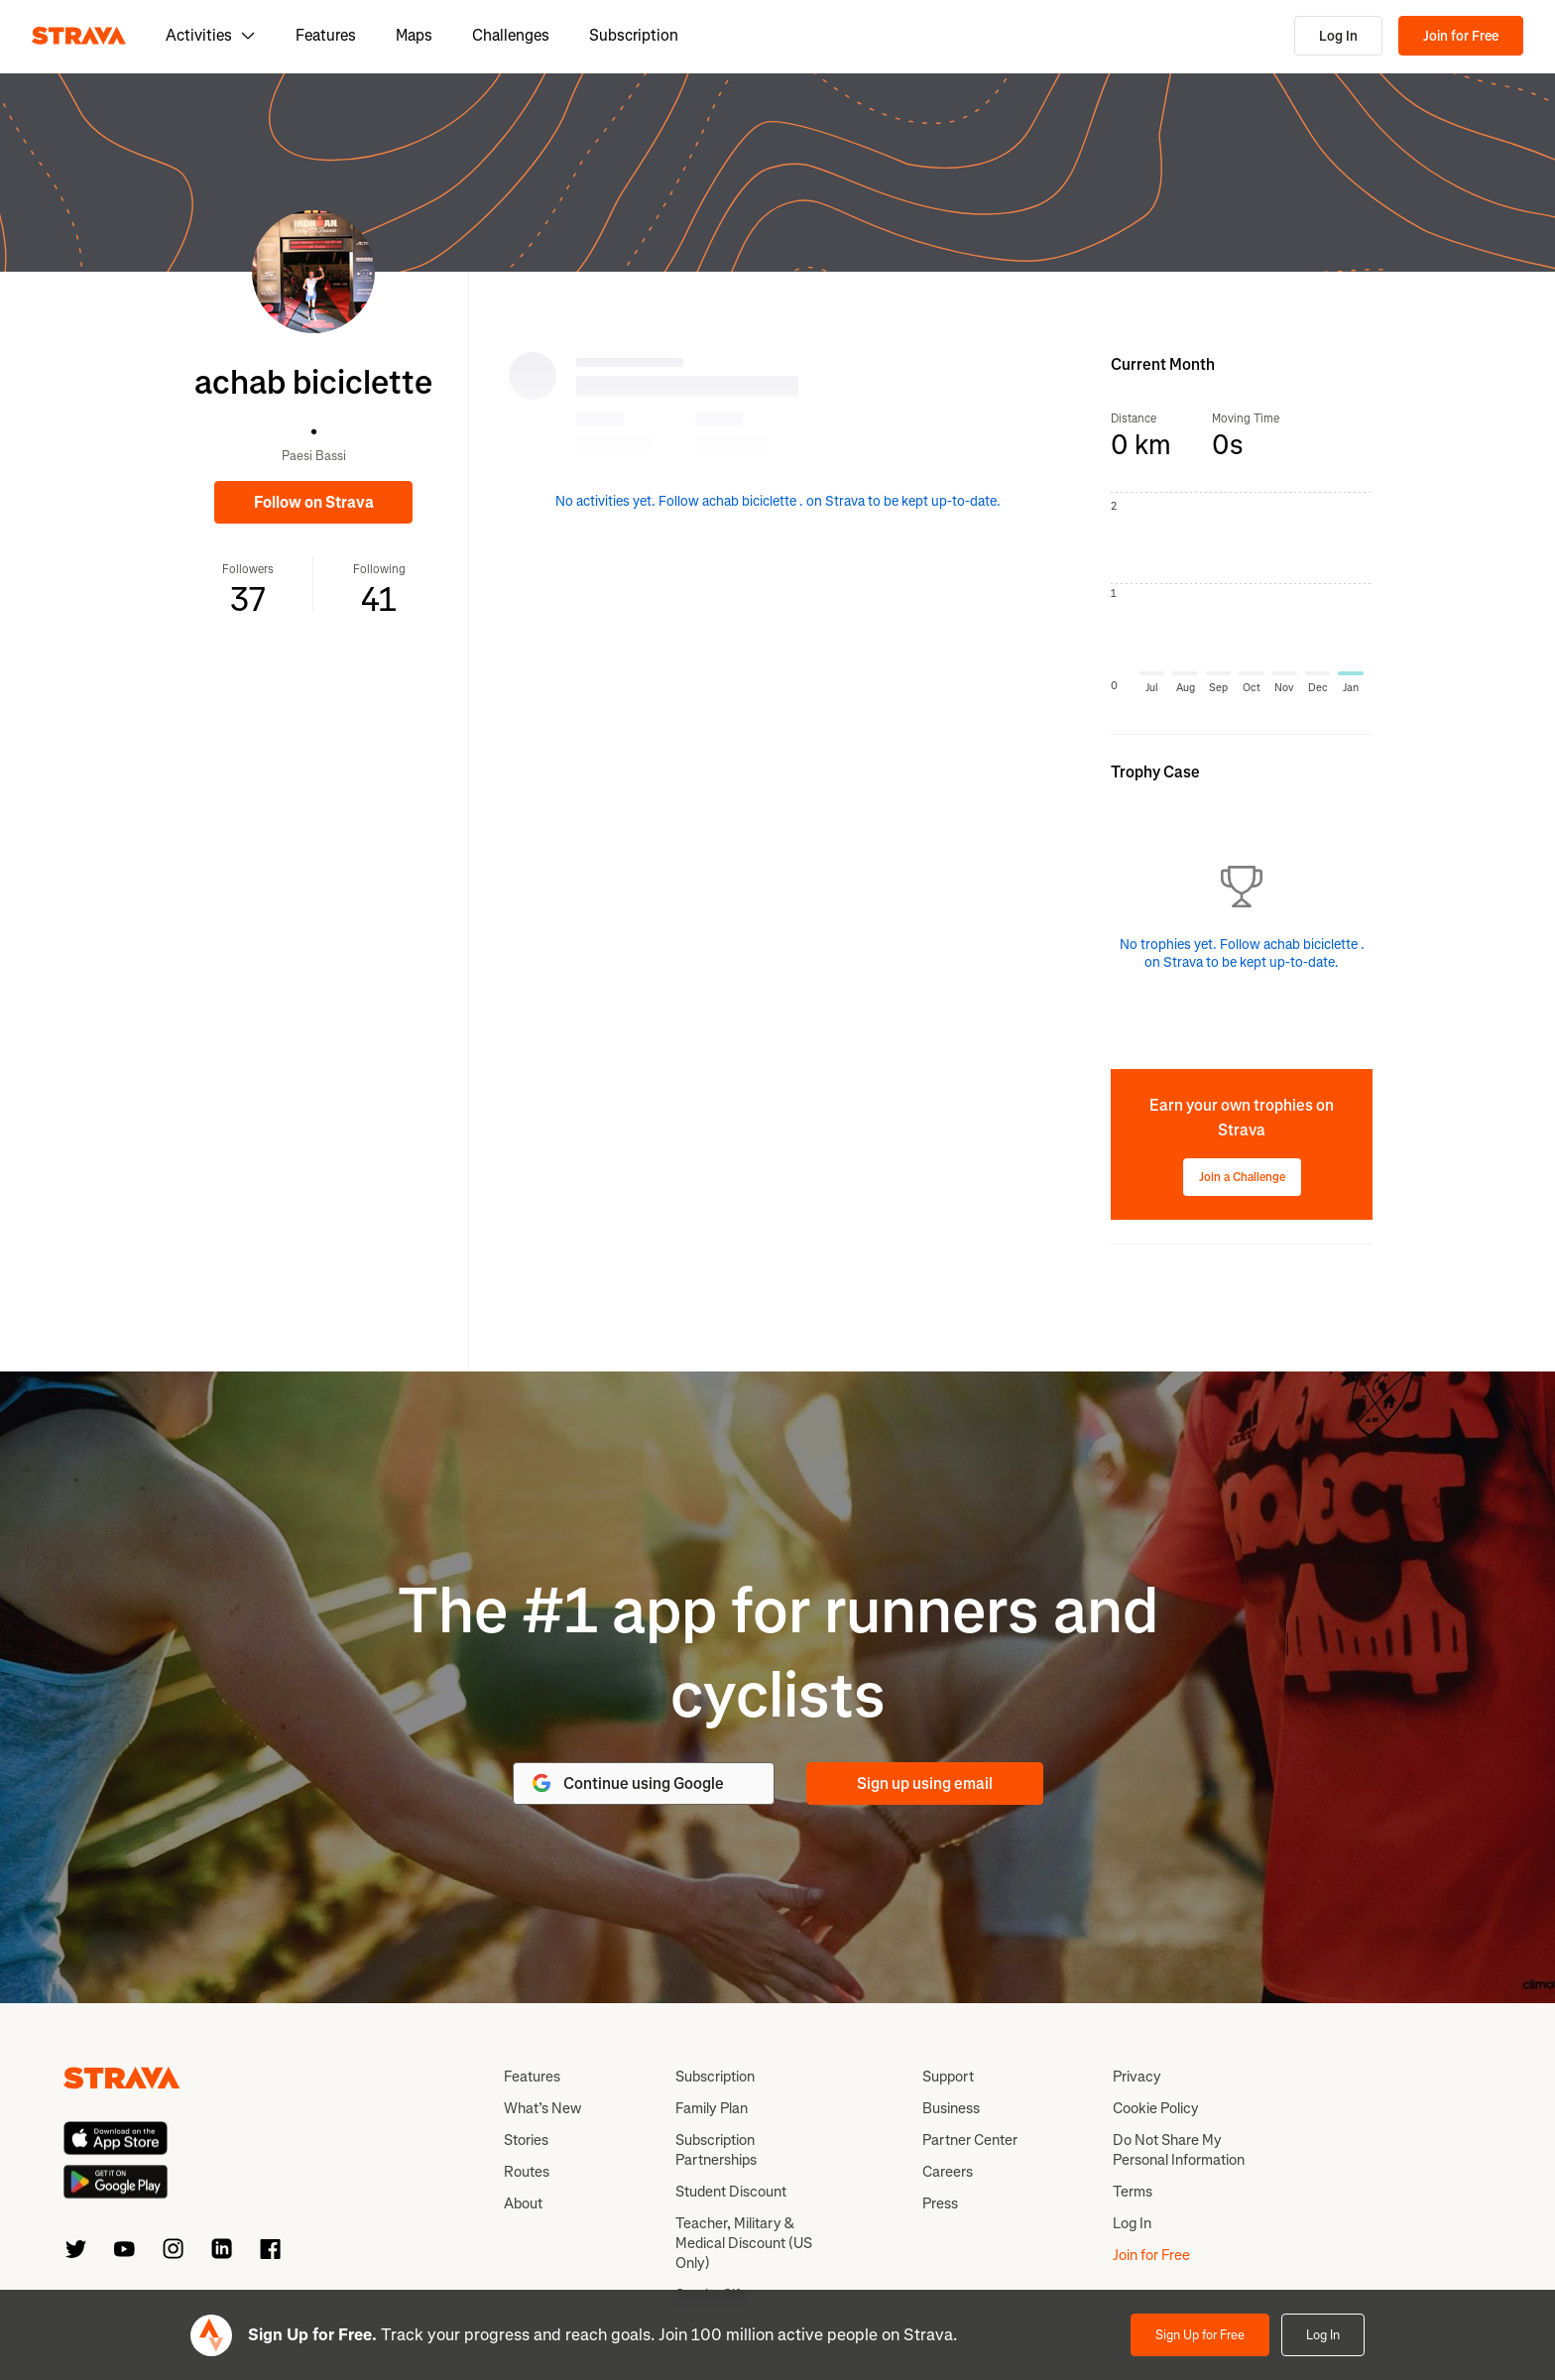  What do you see at coordinates (1460, 36) in the screenshot?
I see `Join for Free` at bounding box center [1460, 36].